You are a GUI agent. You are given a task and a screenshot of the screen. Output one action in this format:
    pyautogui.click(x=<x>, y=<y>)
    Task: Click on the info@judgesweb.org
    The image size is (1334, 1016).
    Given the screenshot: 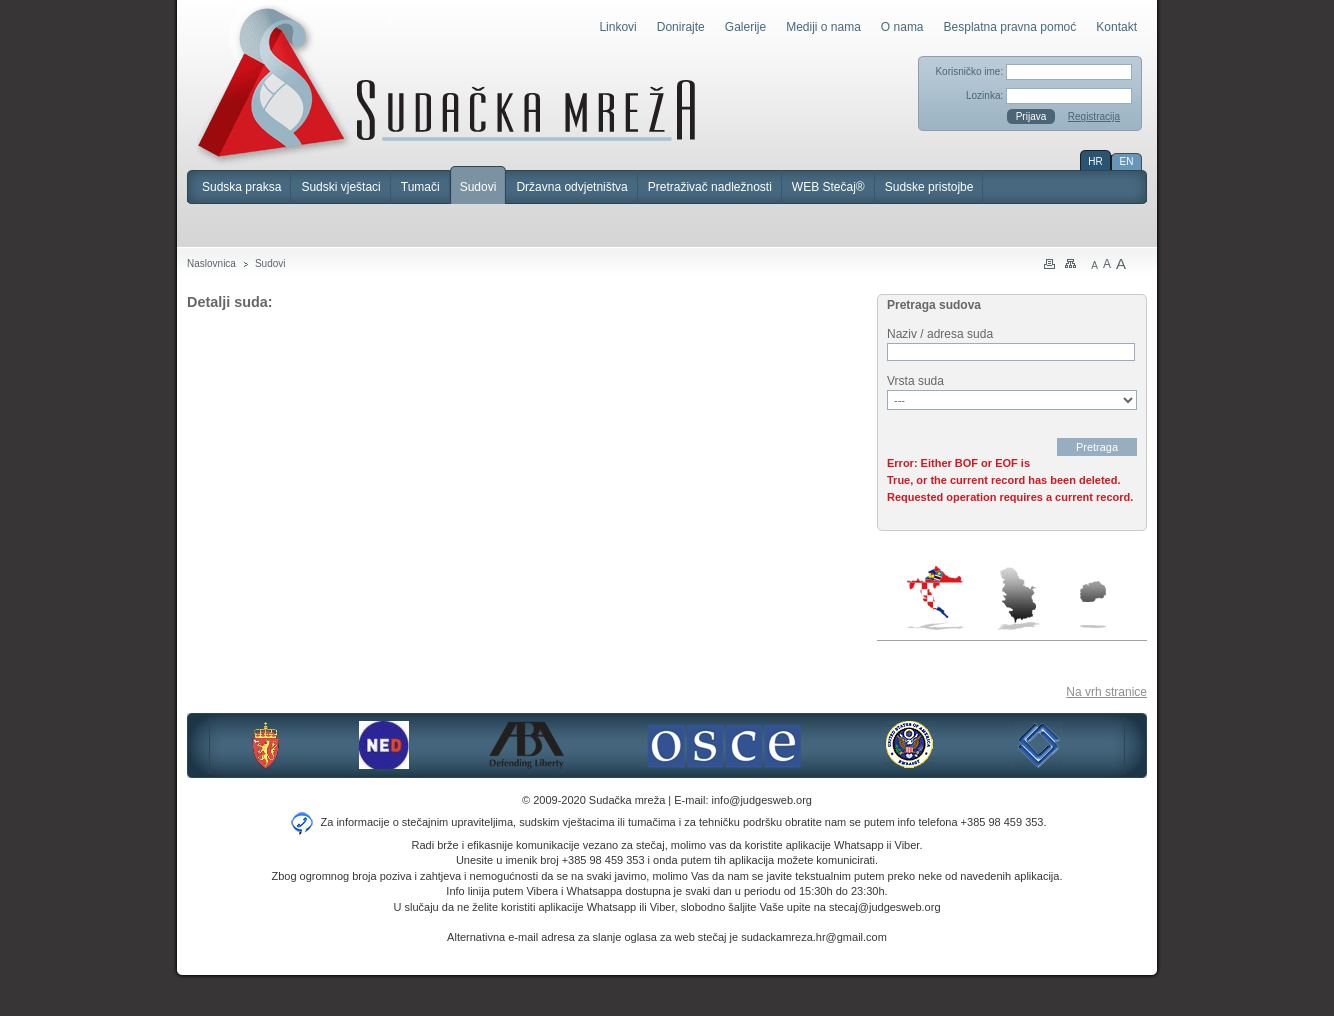 What is the action you would take?
    pyautogui.click(x=762, y=800)
    